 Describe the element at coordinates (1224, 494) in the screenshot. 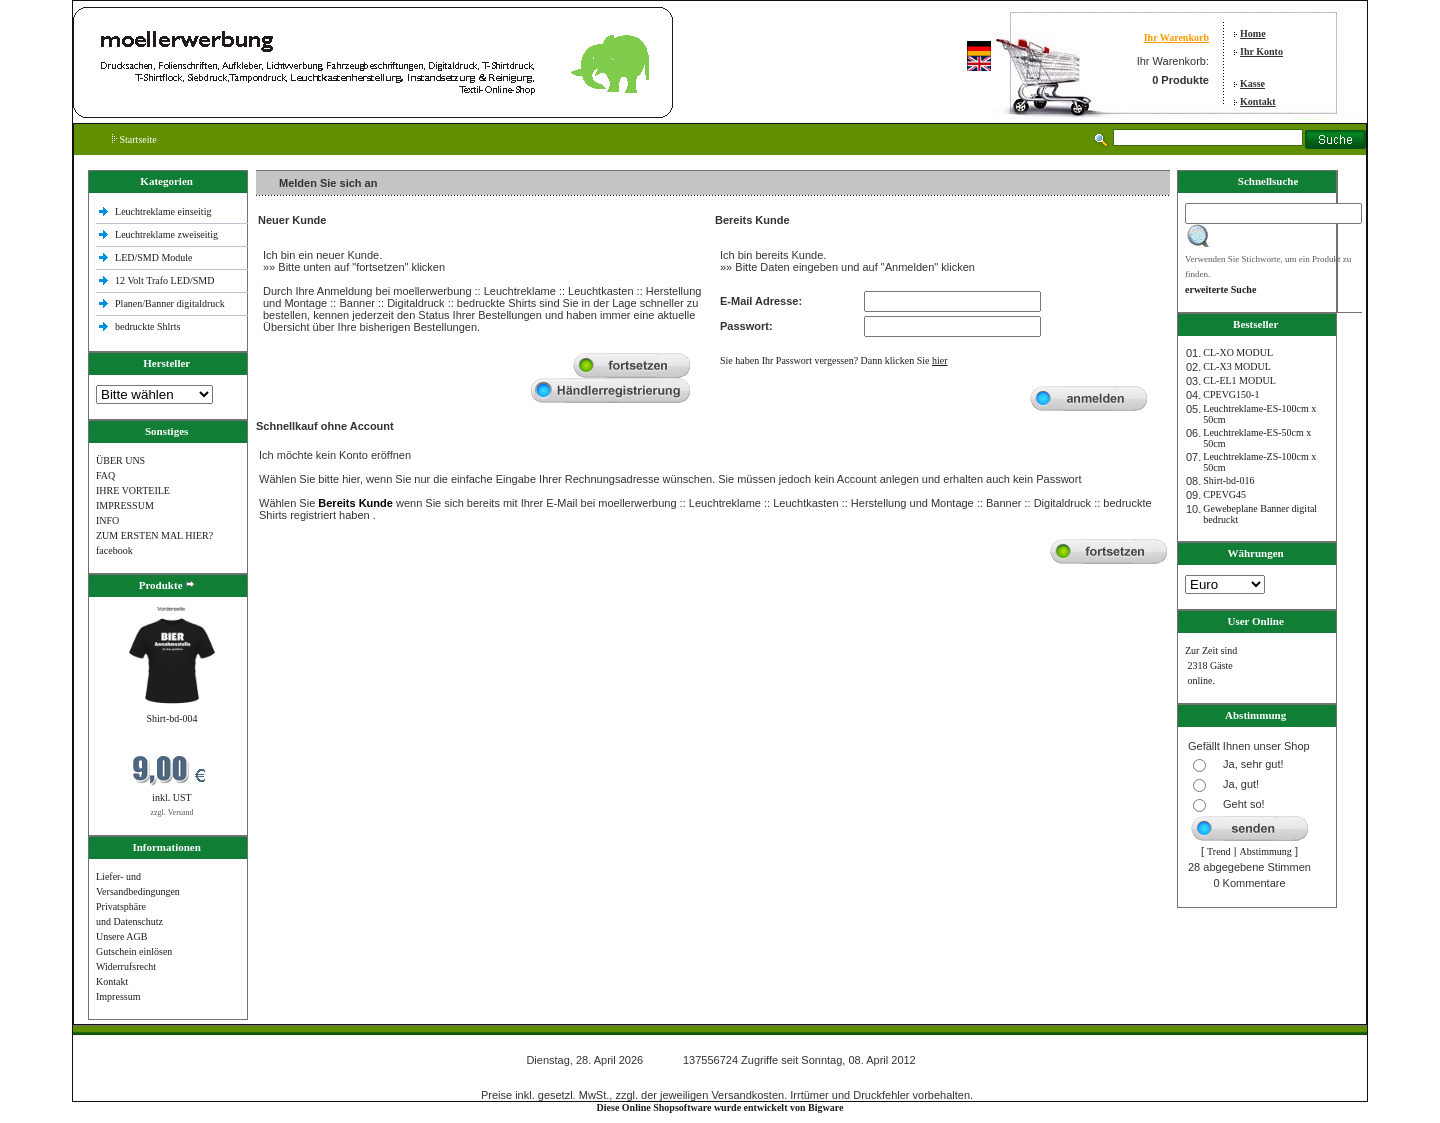

I see `CPEVG45` at that location.